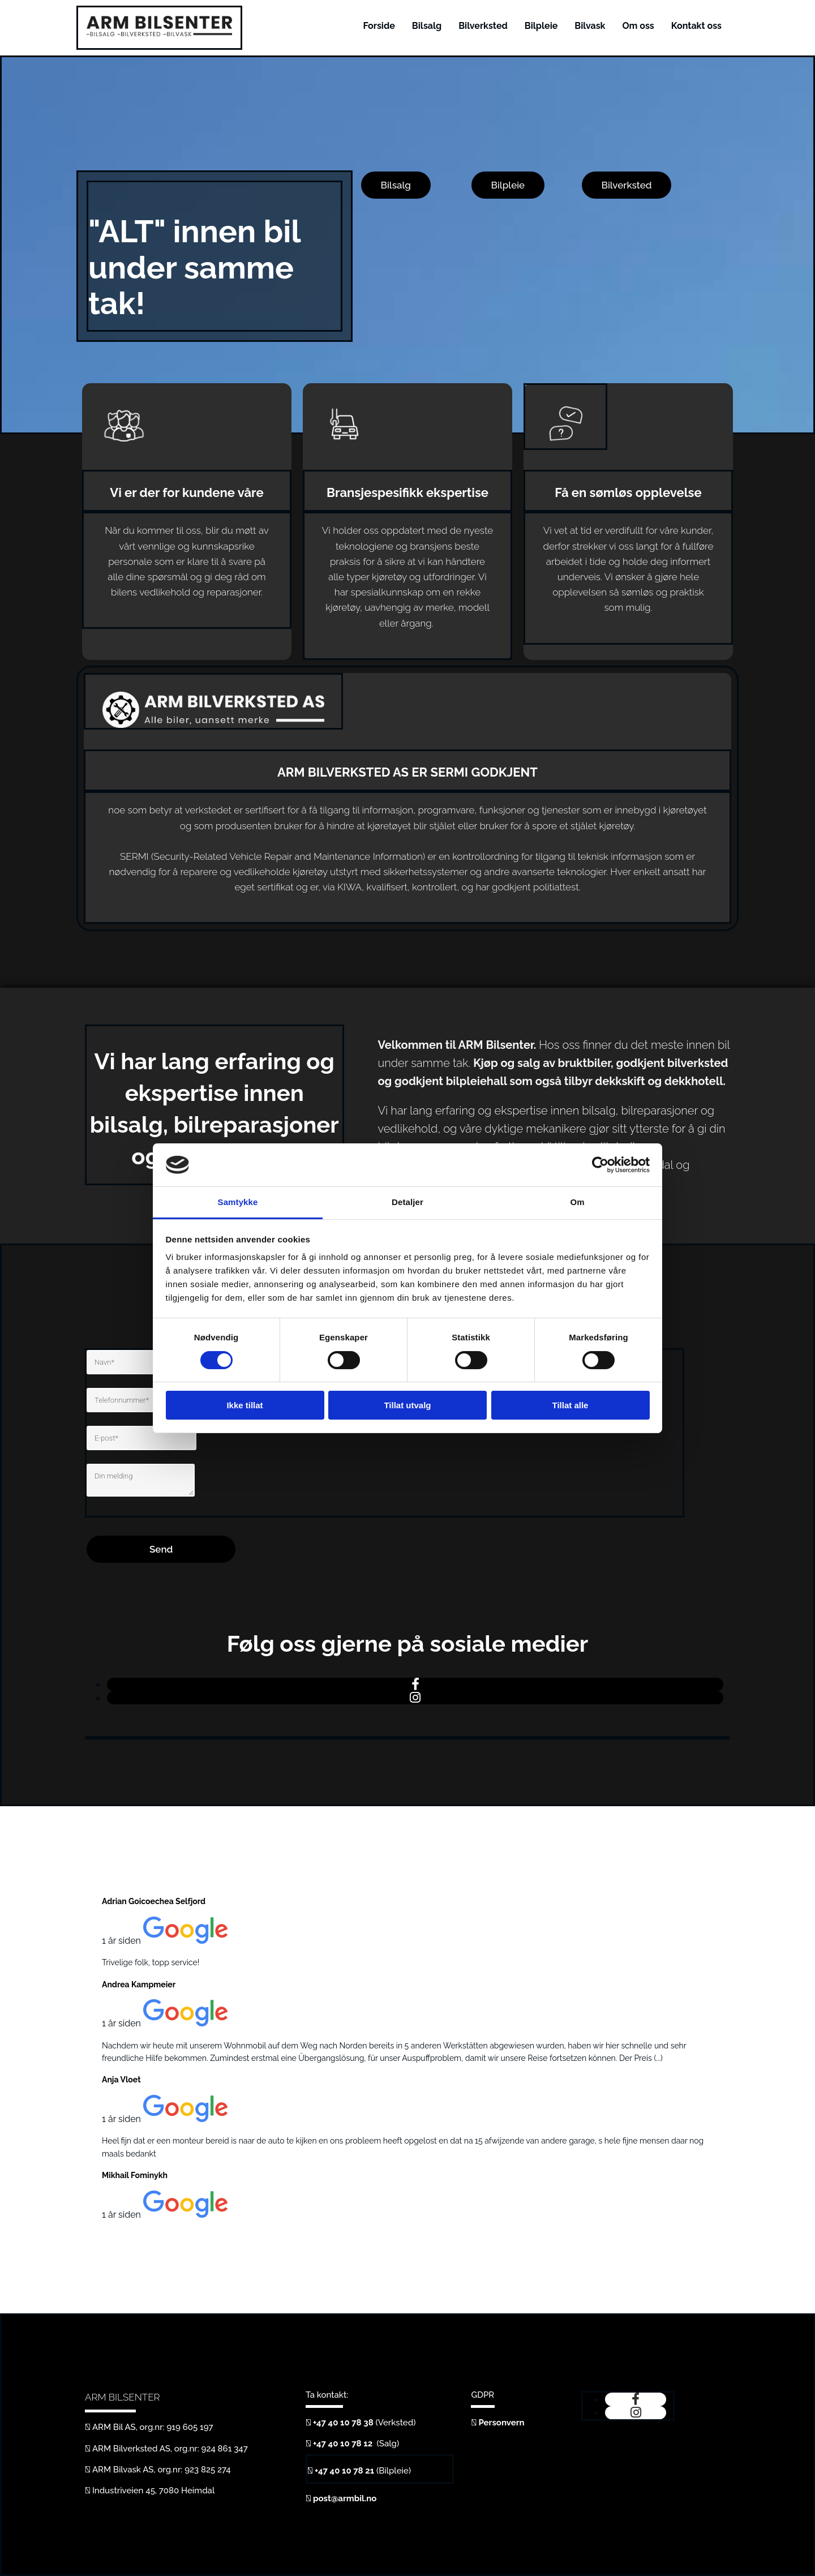 This screenshot has width=815, height=2576. Describe the element at coordinates (159, 33) in the screenshot. I see `[Gå til hjem]` at that location.